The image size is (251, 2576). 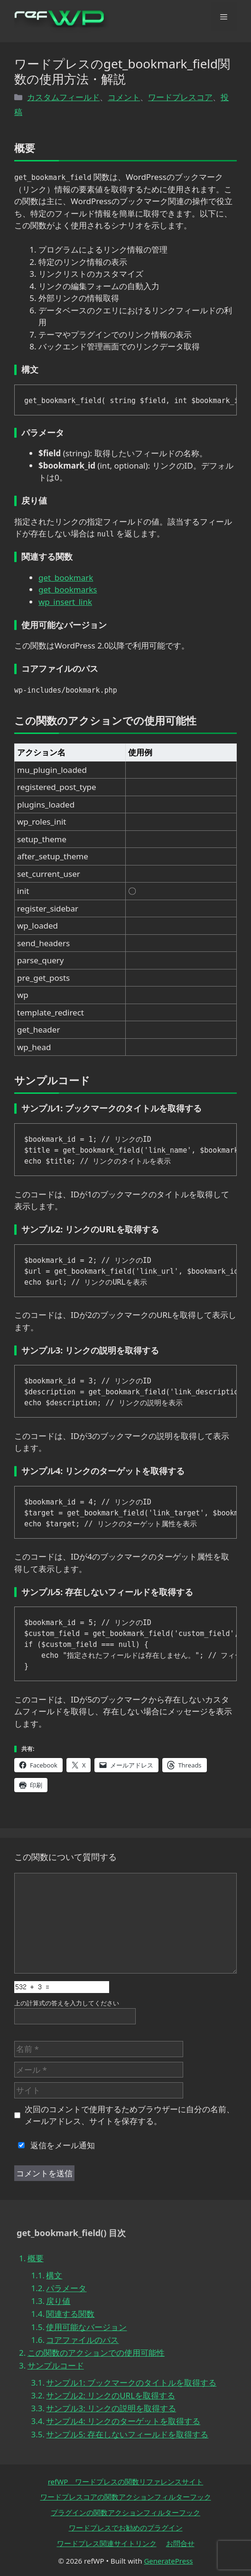 I want to click on wp_insert_link, so click(x=65, y=601).